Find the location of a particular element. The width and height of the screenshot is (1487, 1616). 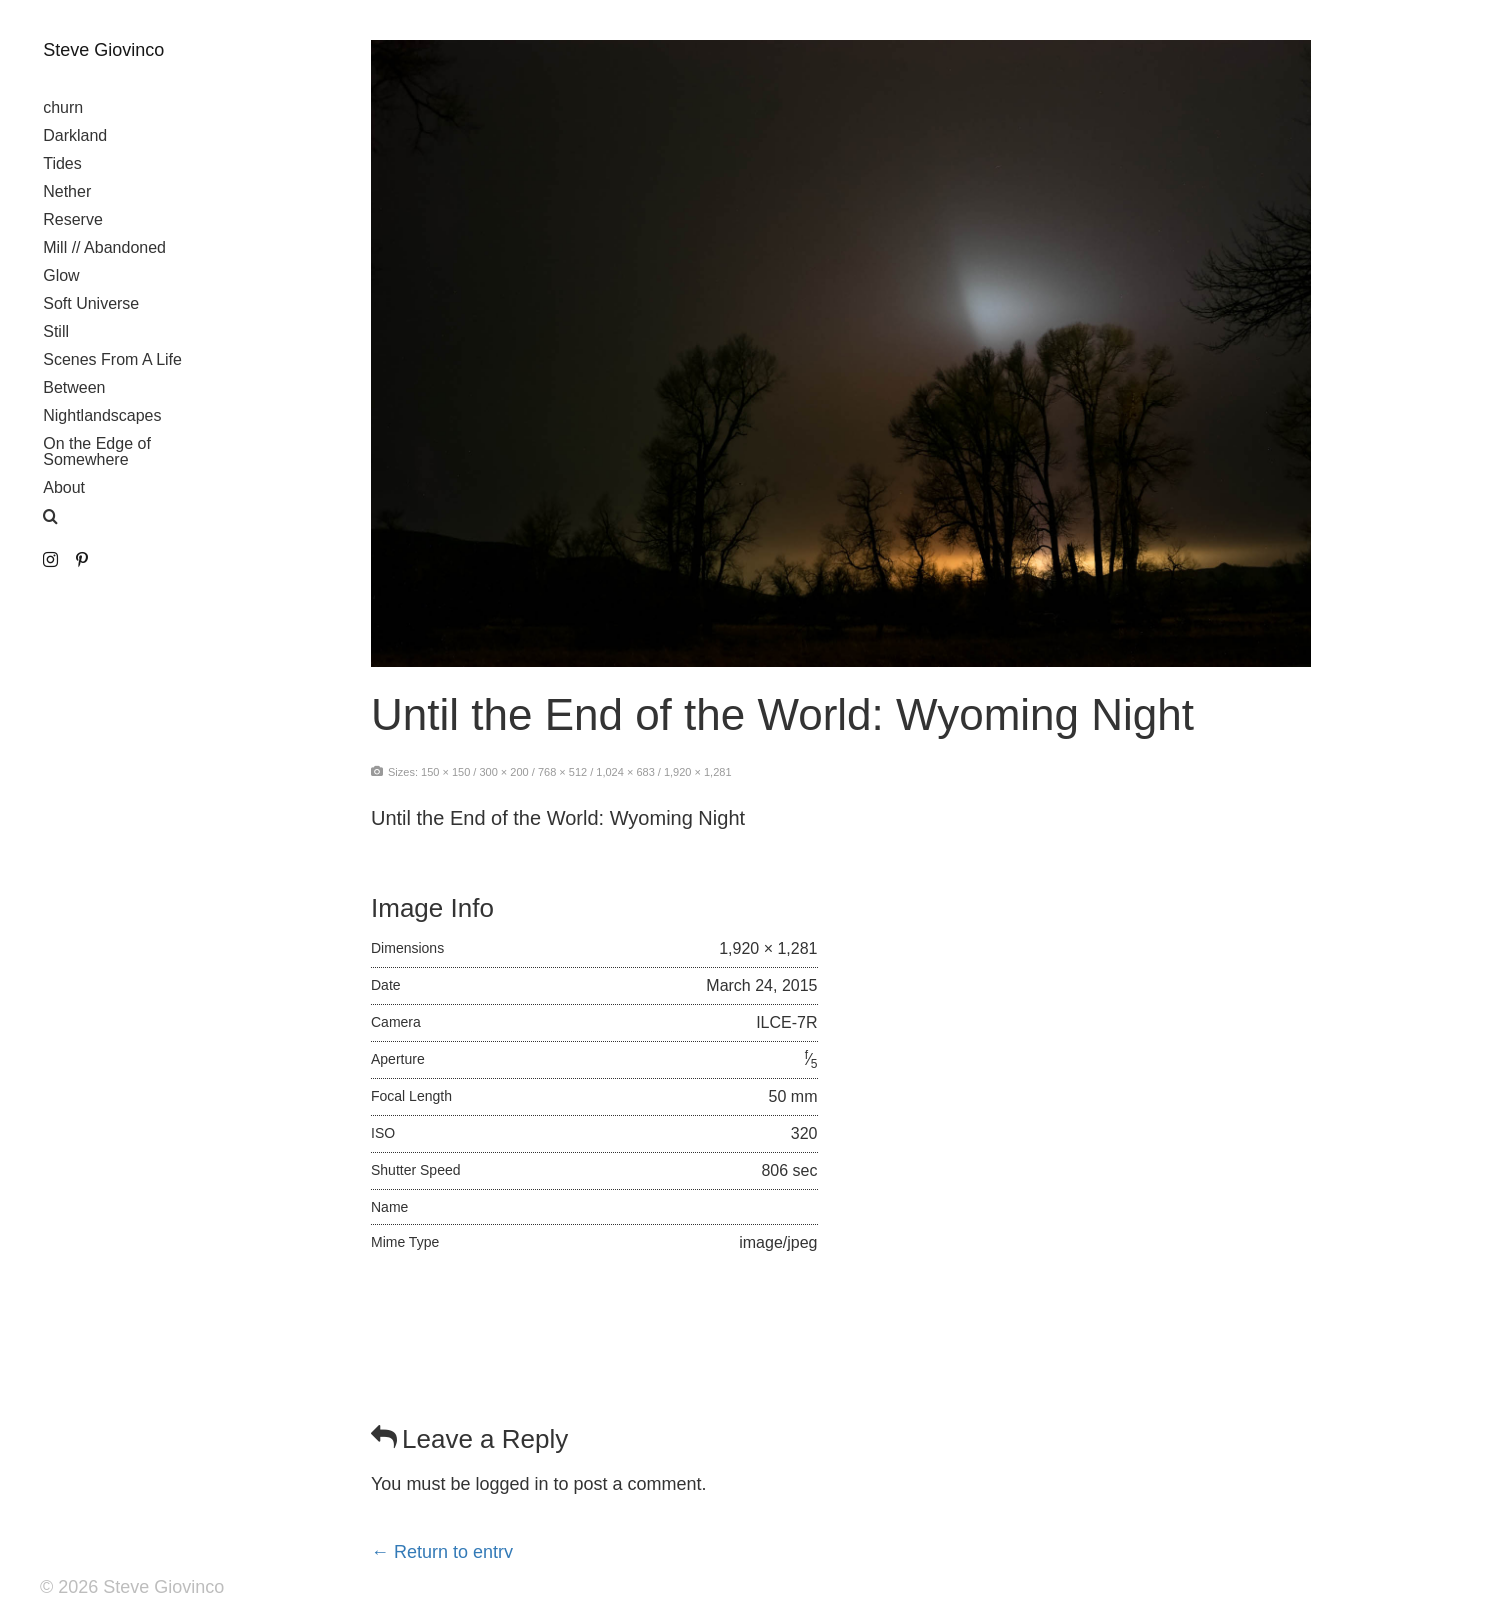

300 × 200 is located at coordinates (503, 772).